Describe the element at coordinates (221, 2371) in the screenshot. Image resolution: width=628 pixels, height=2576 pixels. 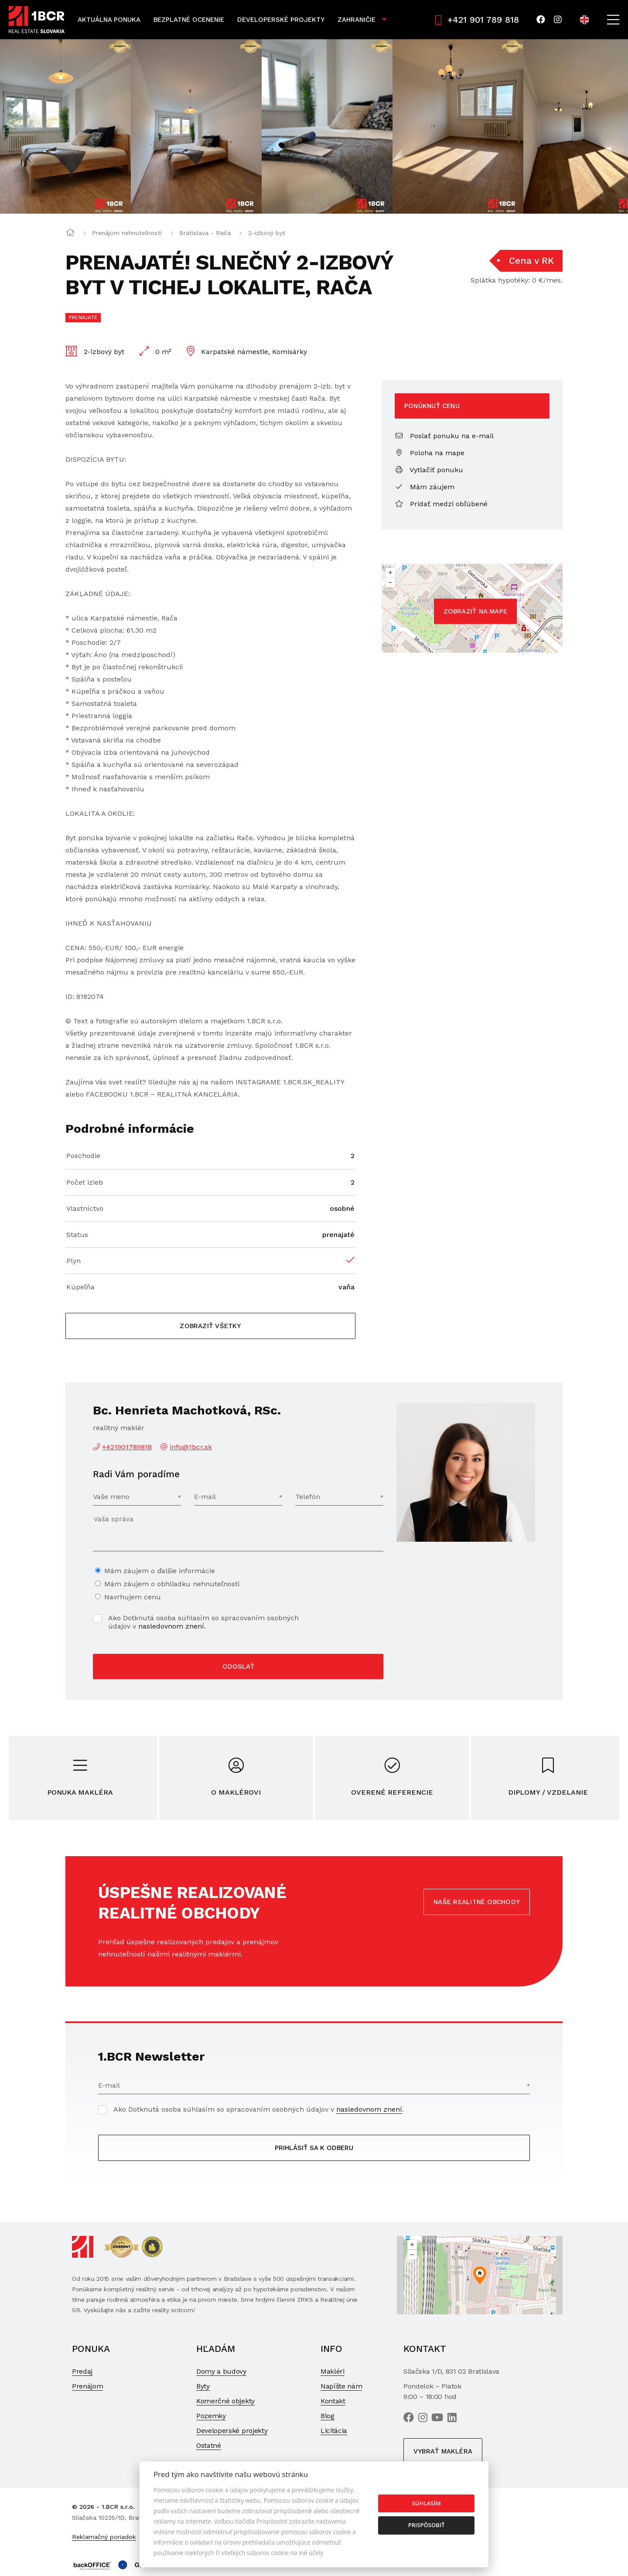
I see `Domy a budovy` at that location.